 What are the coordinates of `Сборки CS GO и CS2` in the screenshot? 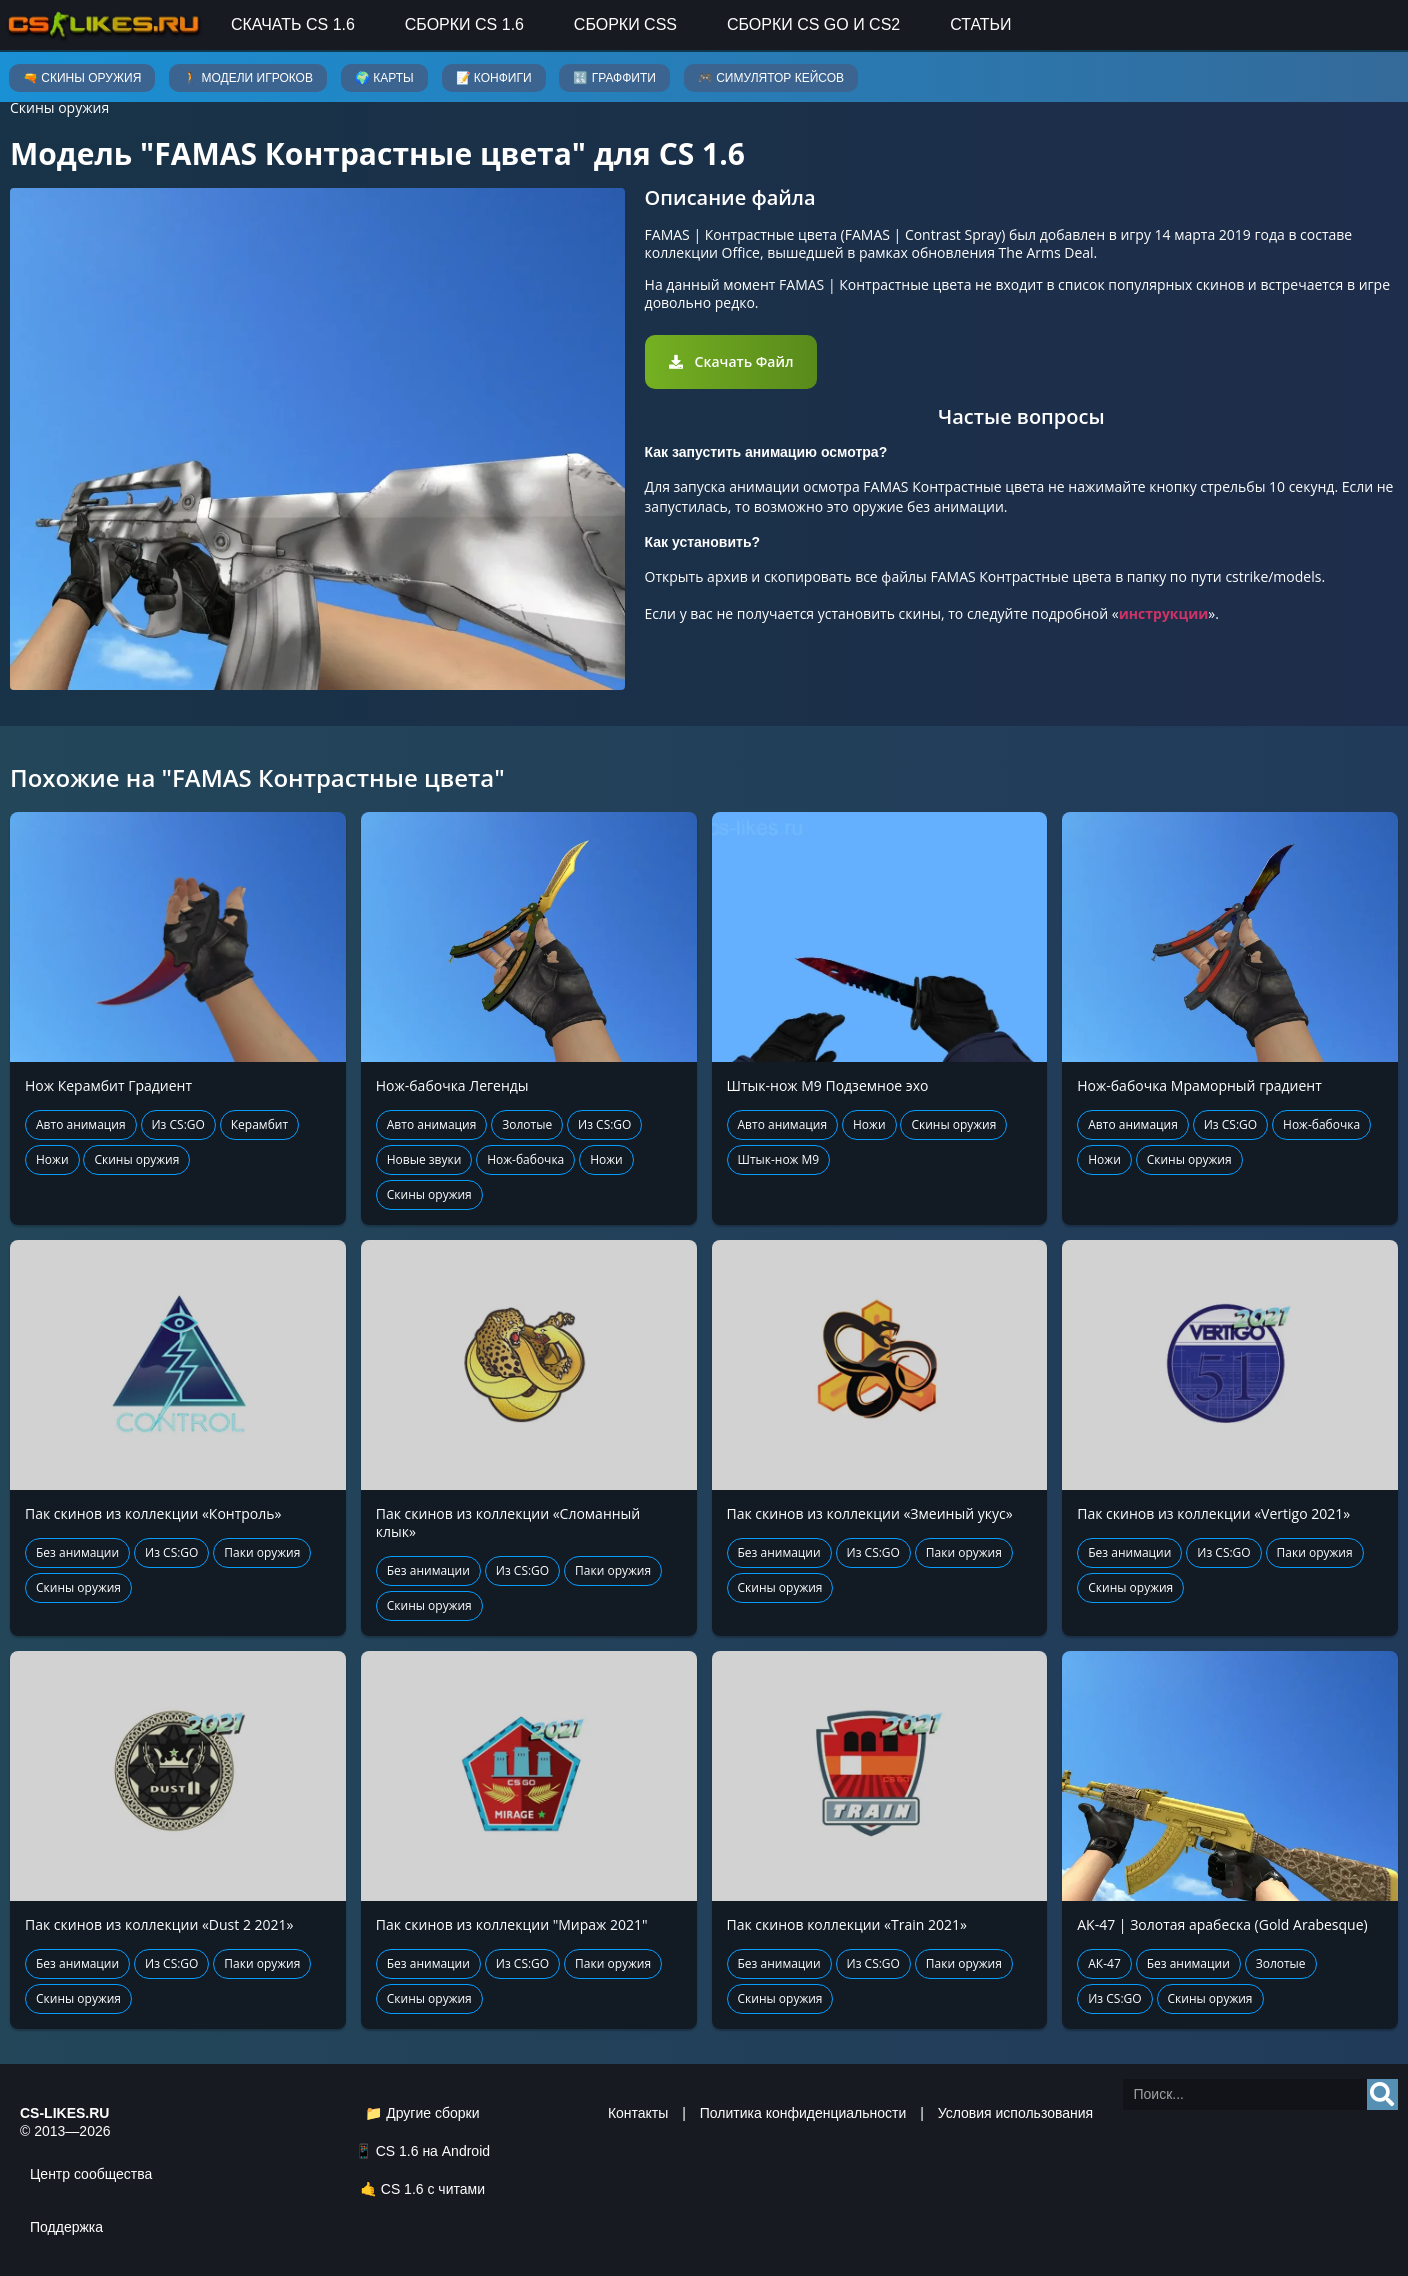 It's located at (813, 24).